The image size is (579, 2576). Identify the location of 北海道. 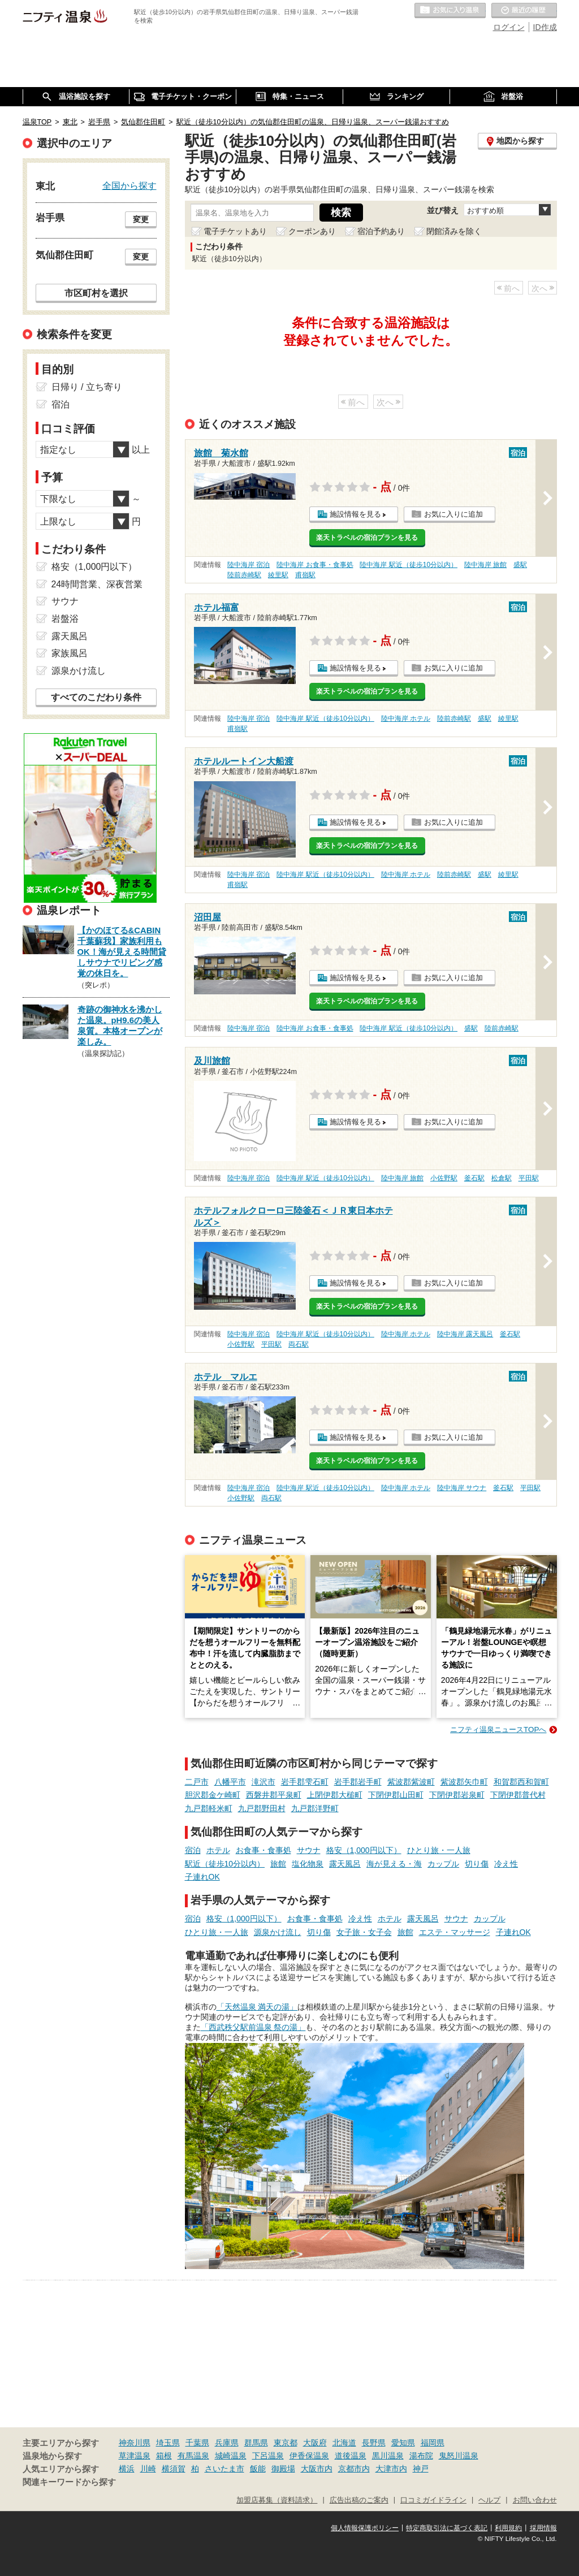
(344, 2442).